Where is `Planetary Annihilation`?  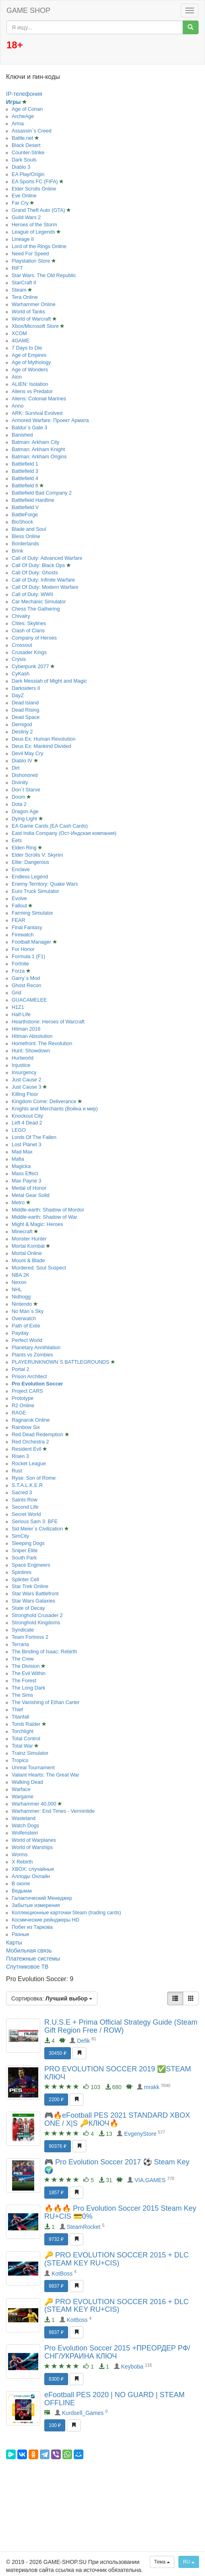 Planetary Annihilation is located at coordinates (36, 1347).